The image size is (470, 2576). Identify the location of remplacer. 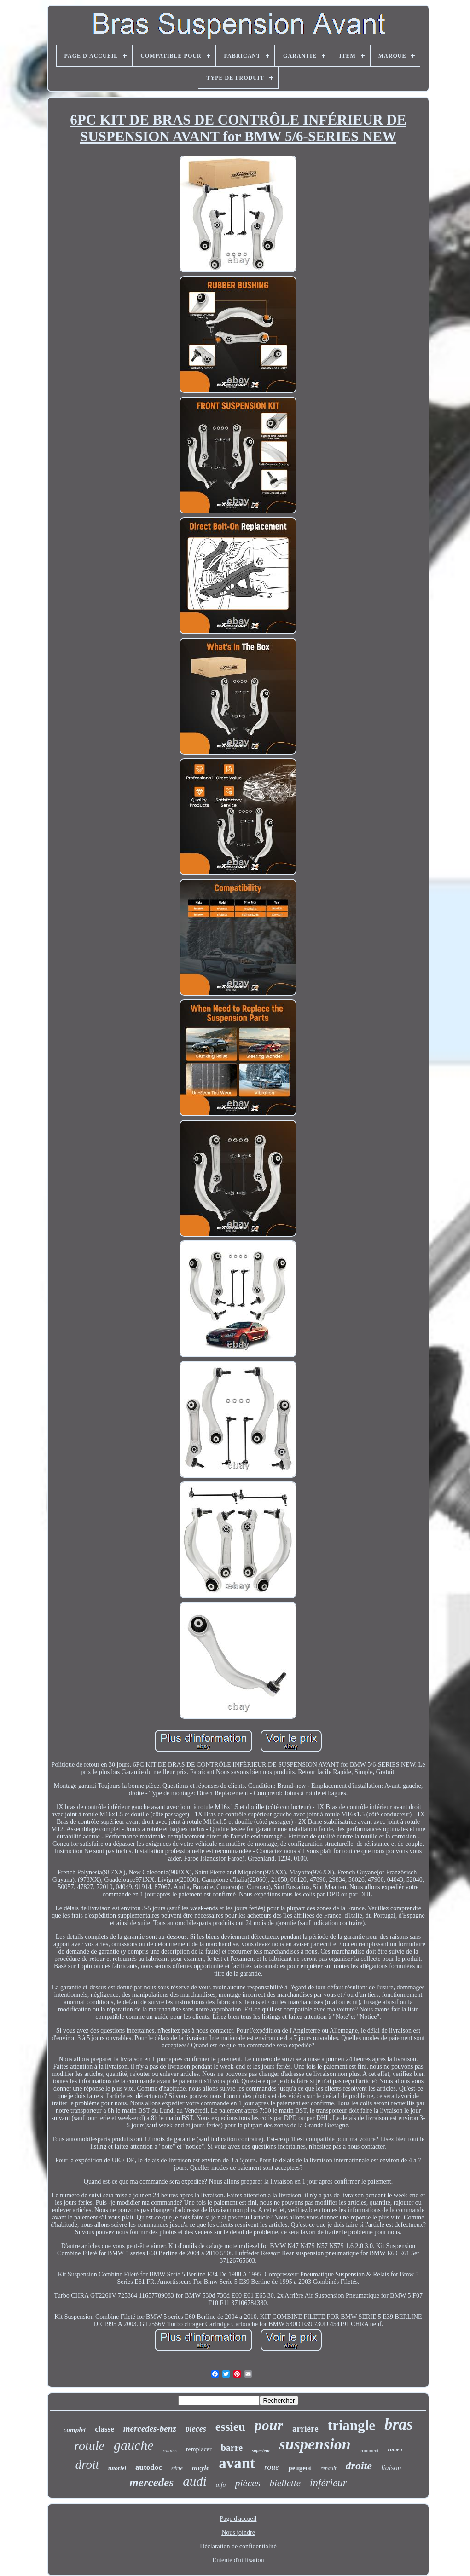
(199, 2449).